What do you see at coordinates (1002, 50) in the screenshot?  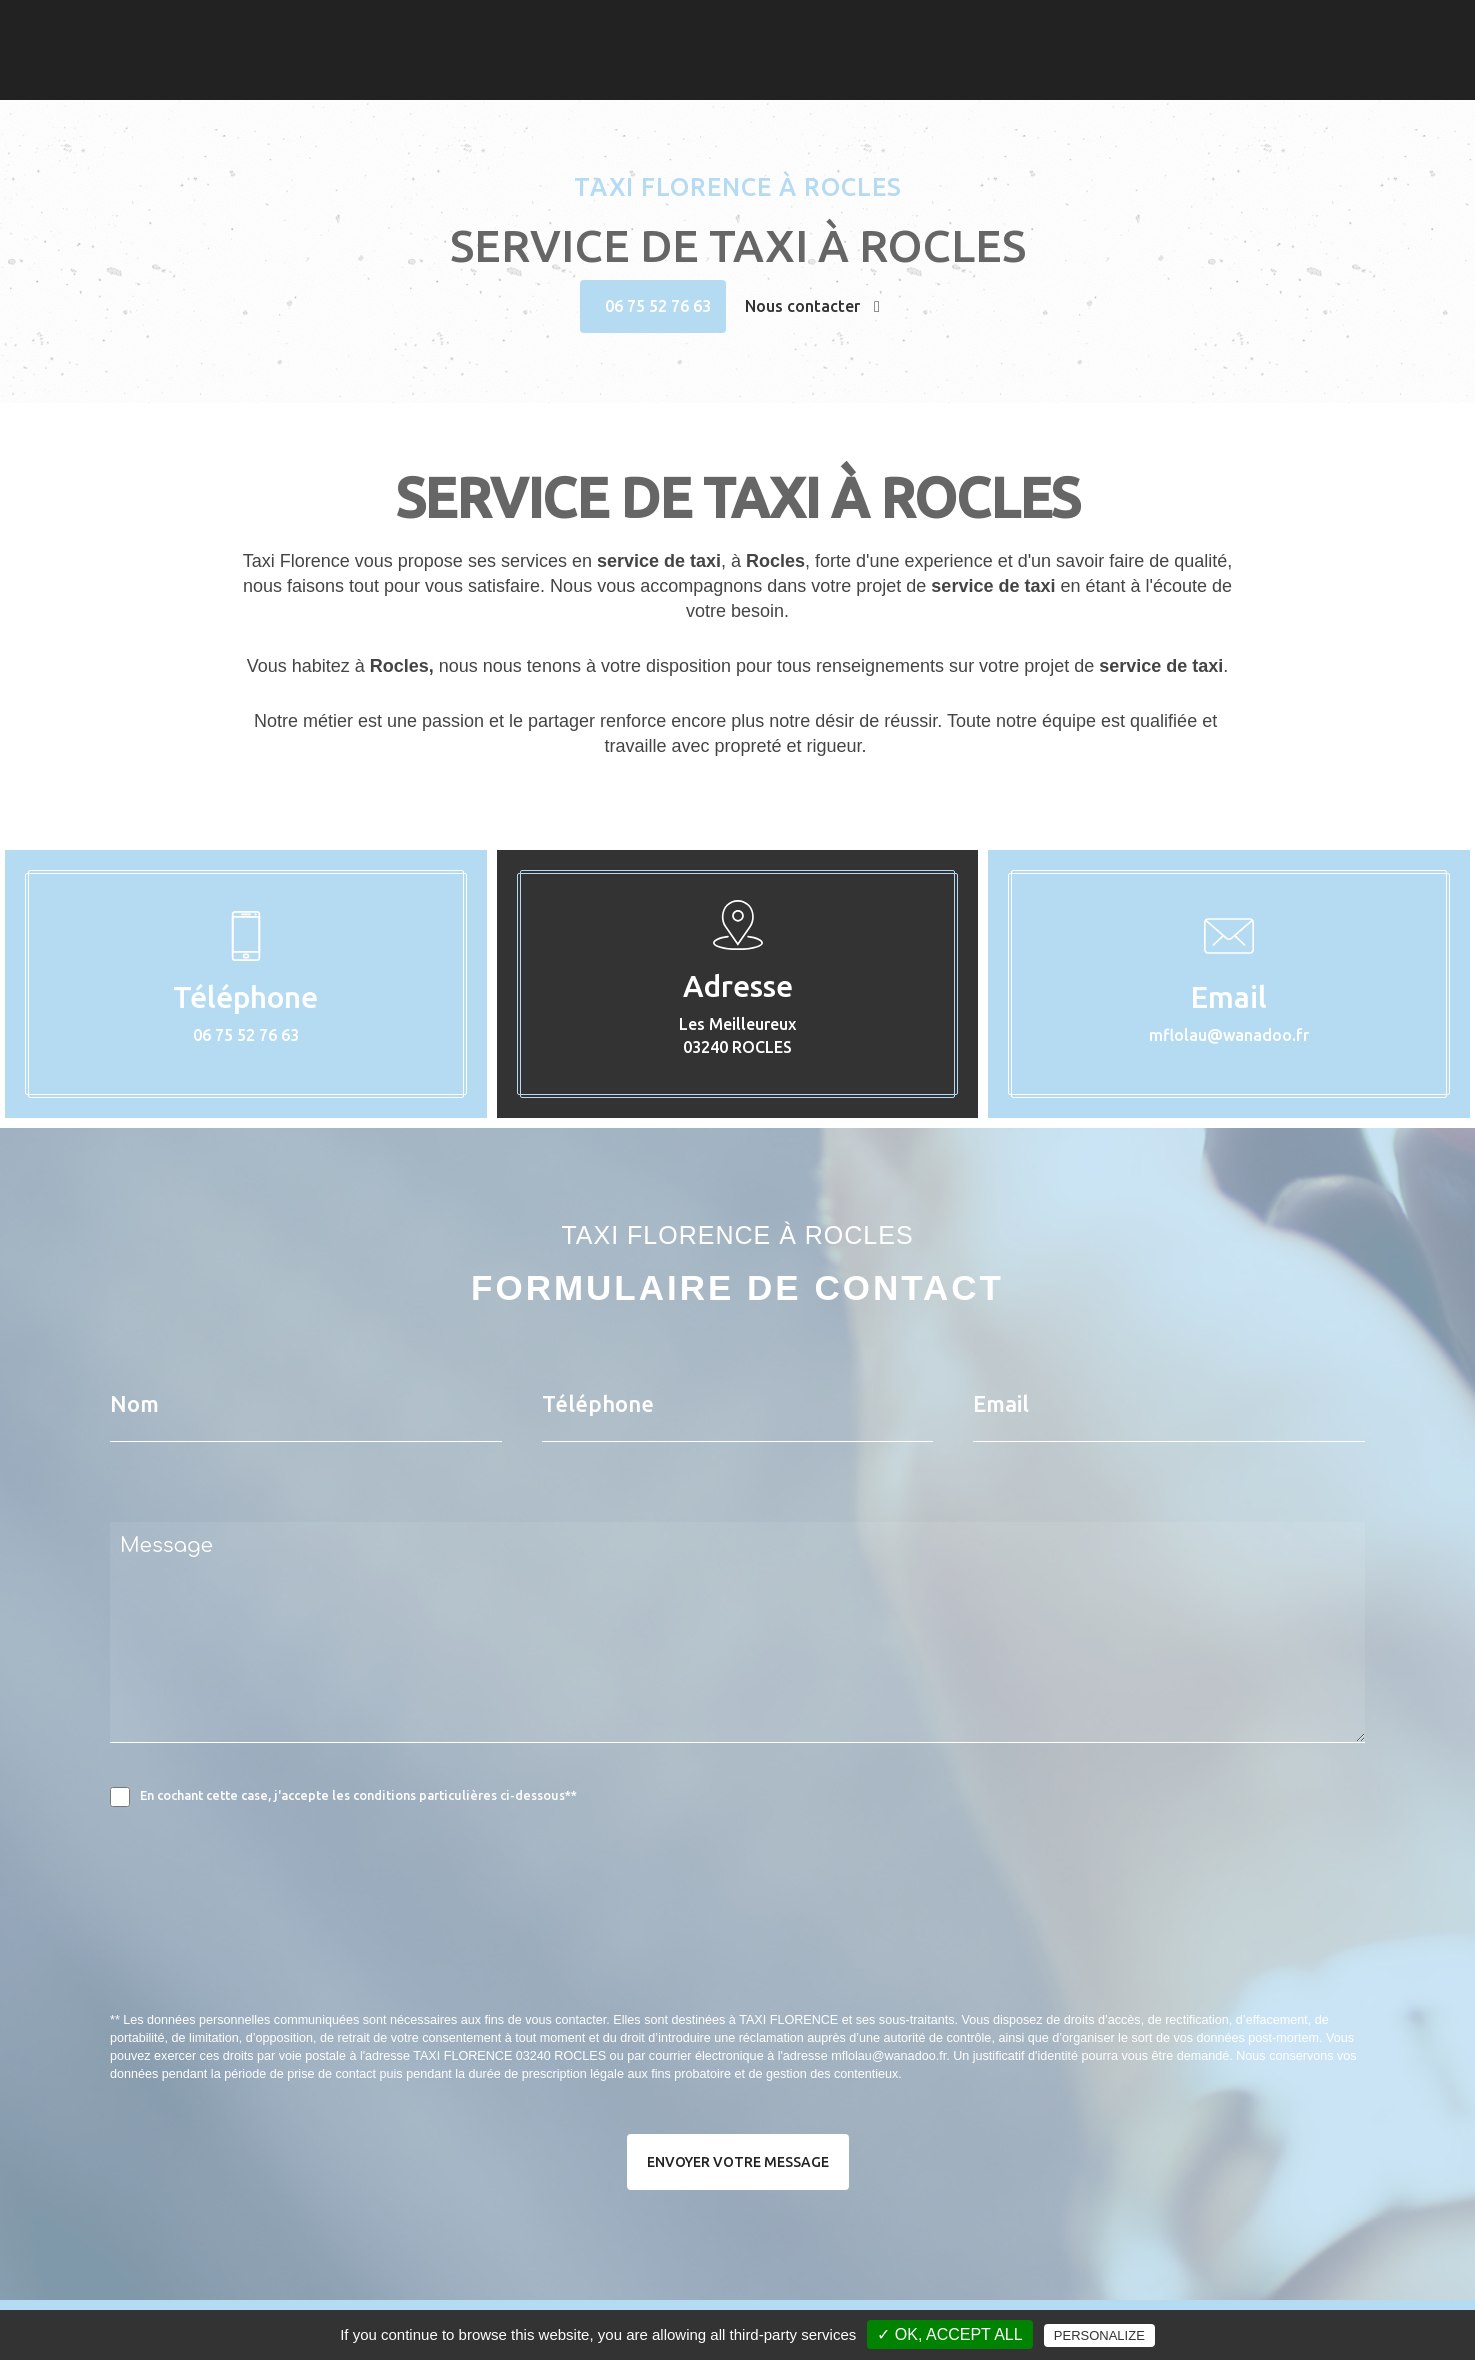 I see `Taxi` at bounding box center [1002, 50].